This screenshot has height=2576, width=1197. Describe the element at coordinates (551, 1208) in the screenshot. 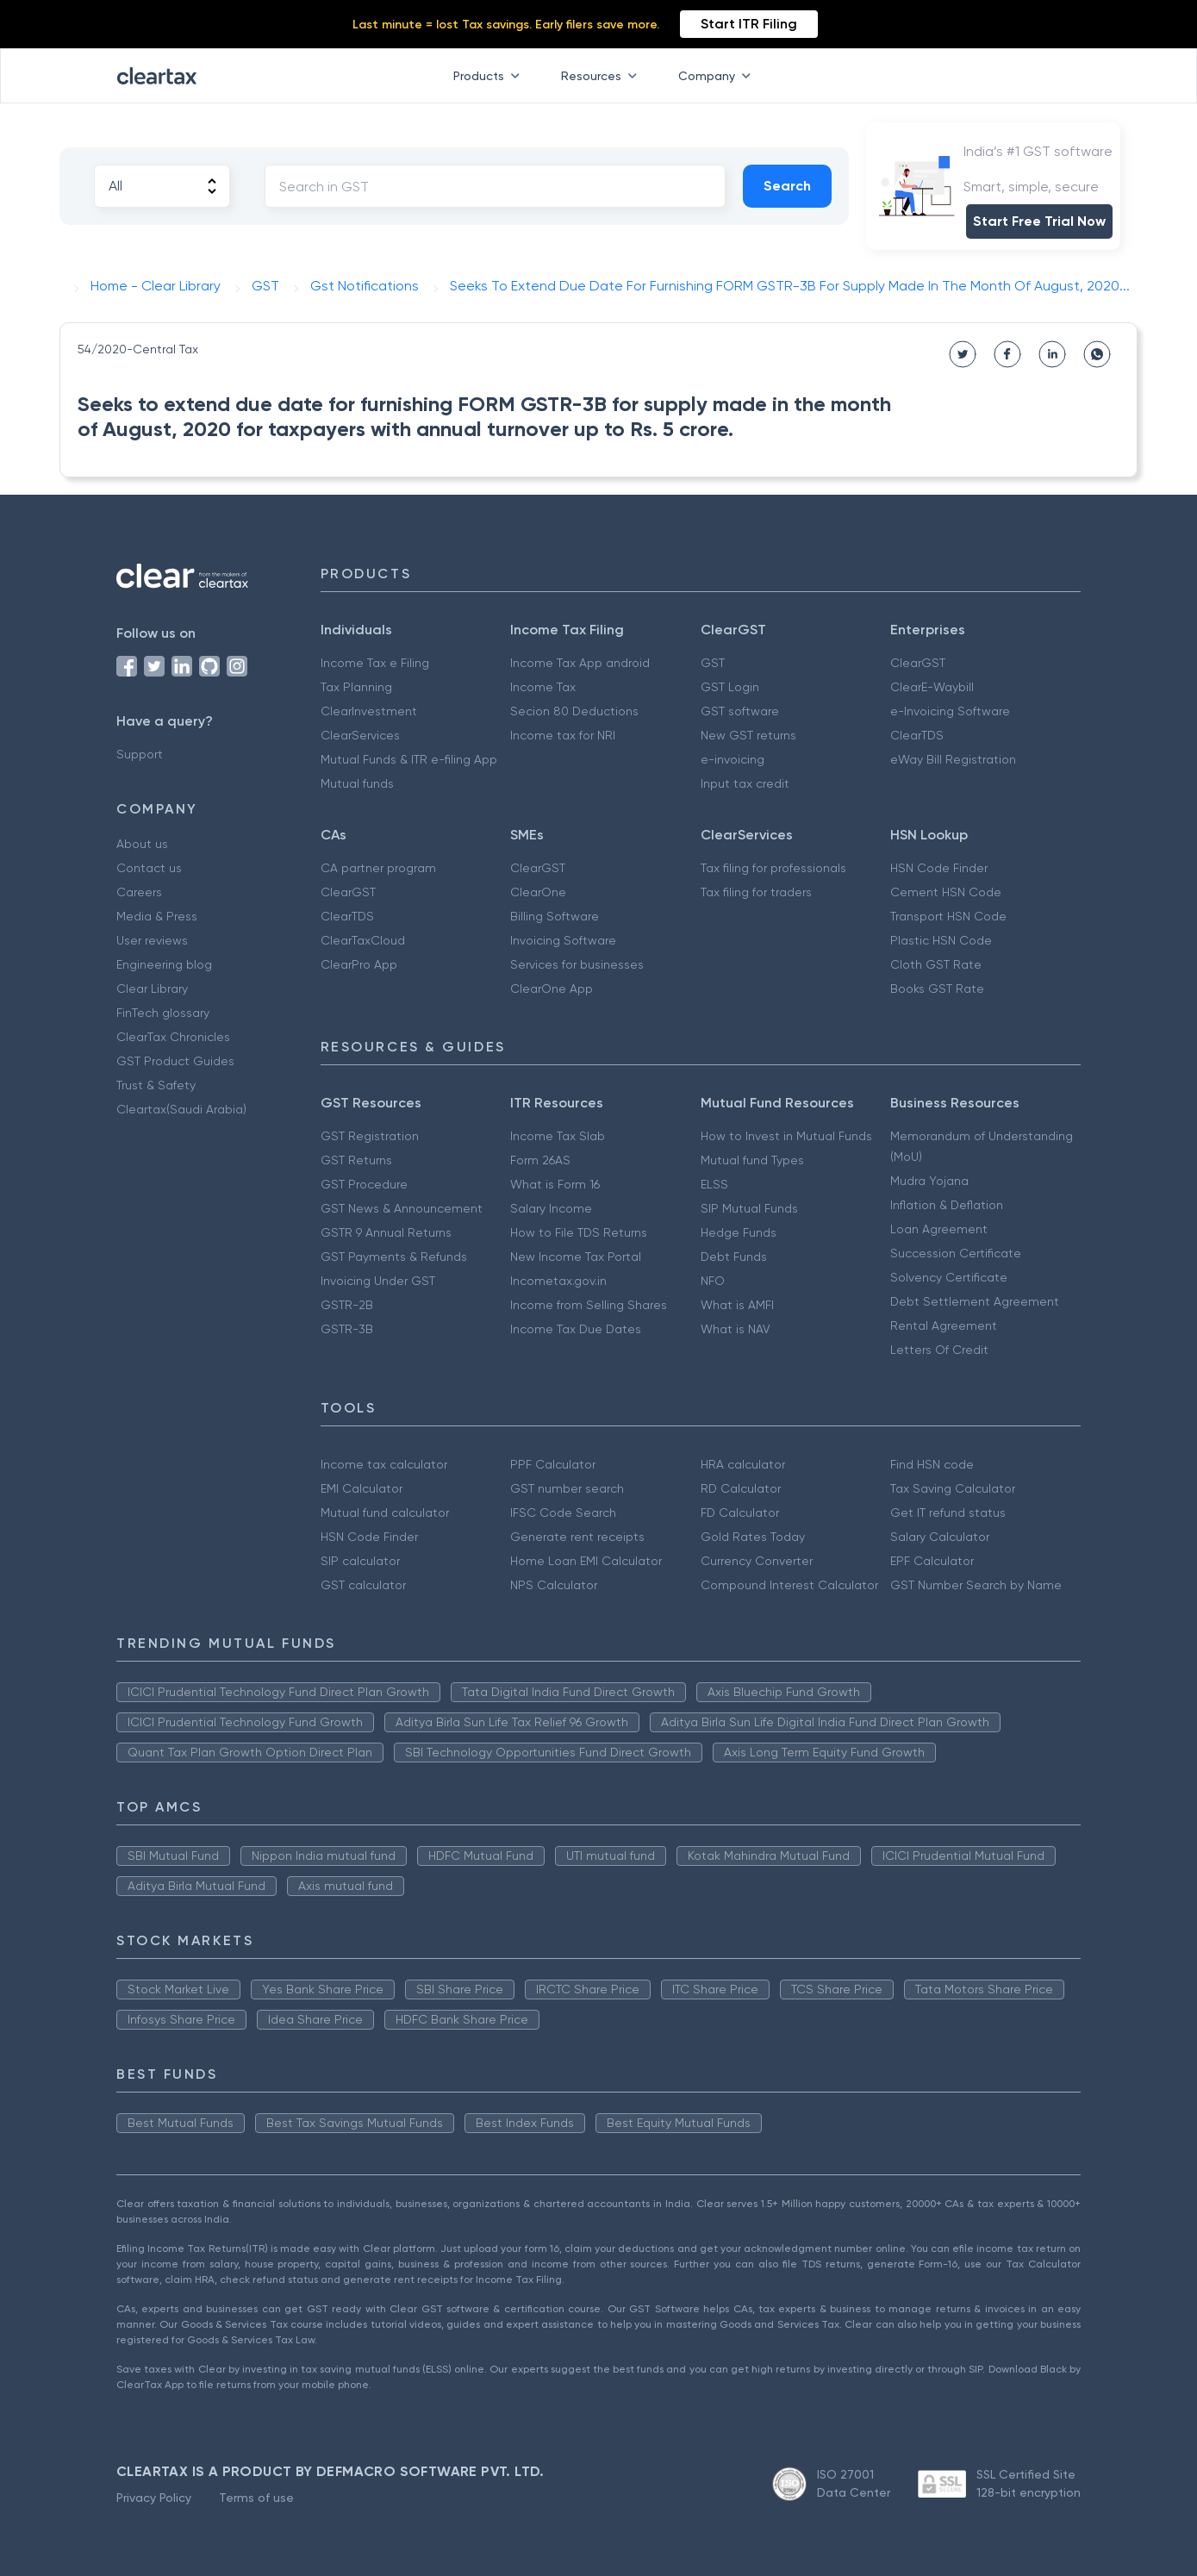

I see `Salary Income` at that location.